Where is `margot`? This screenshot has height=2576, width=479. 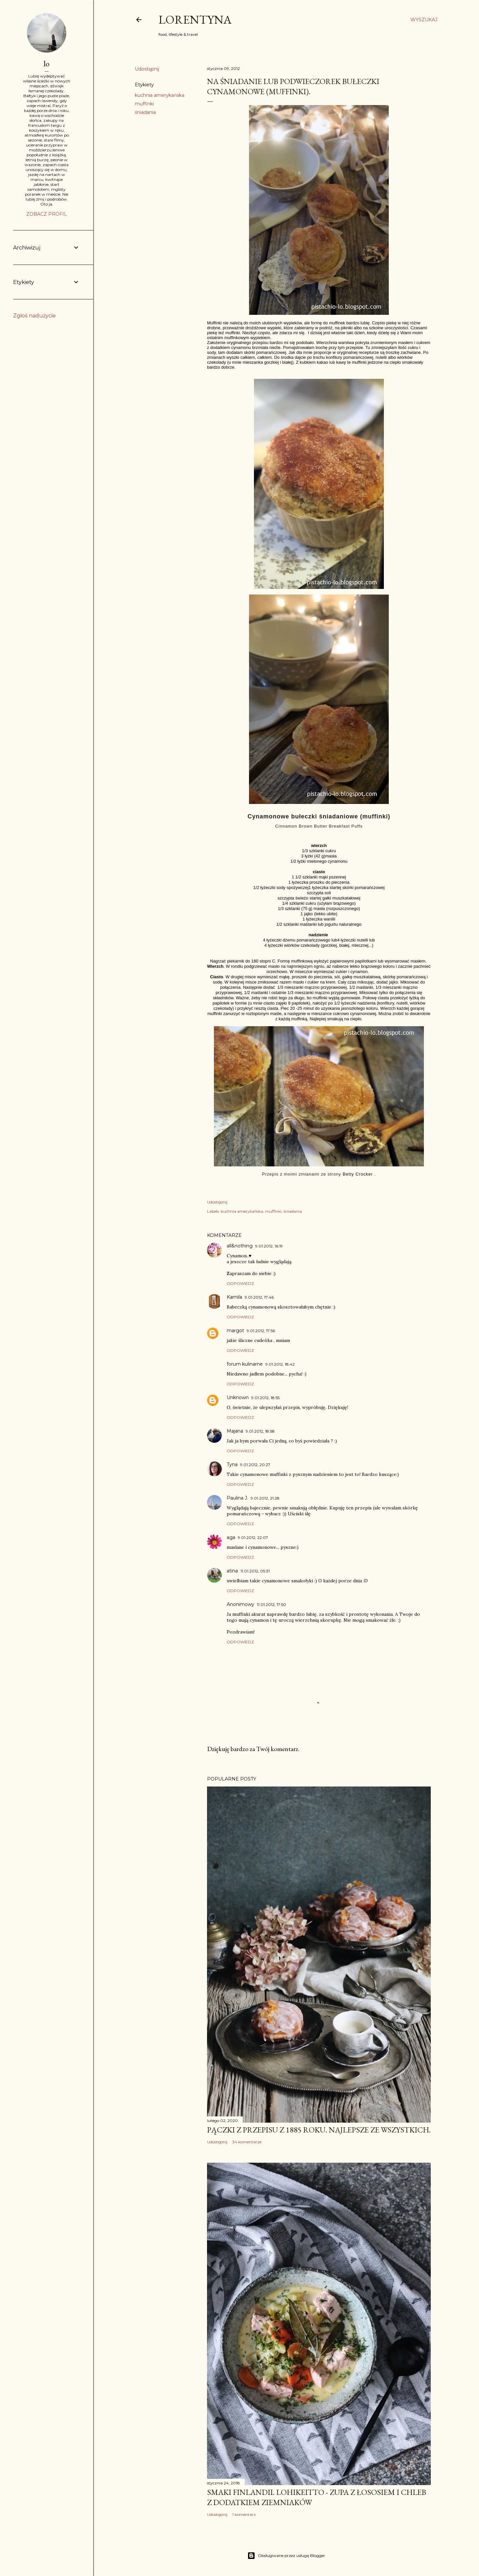 margot is located at coordinates (235, 1330).